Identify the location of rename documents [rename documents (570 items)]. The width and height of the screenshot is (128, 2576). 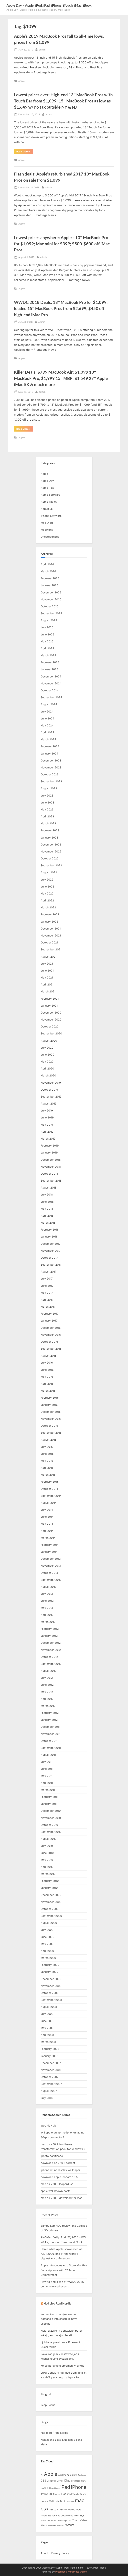
(62, 2515).